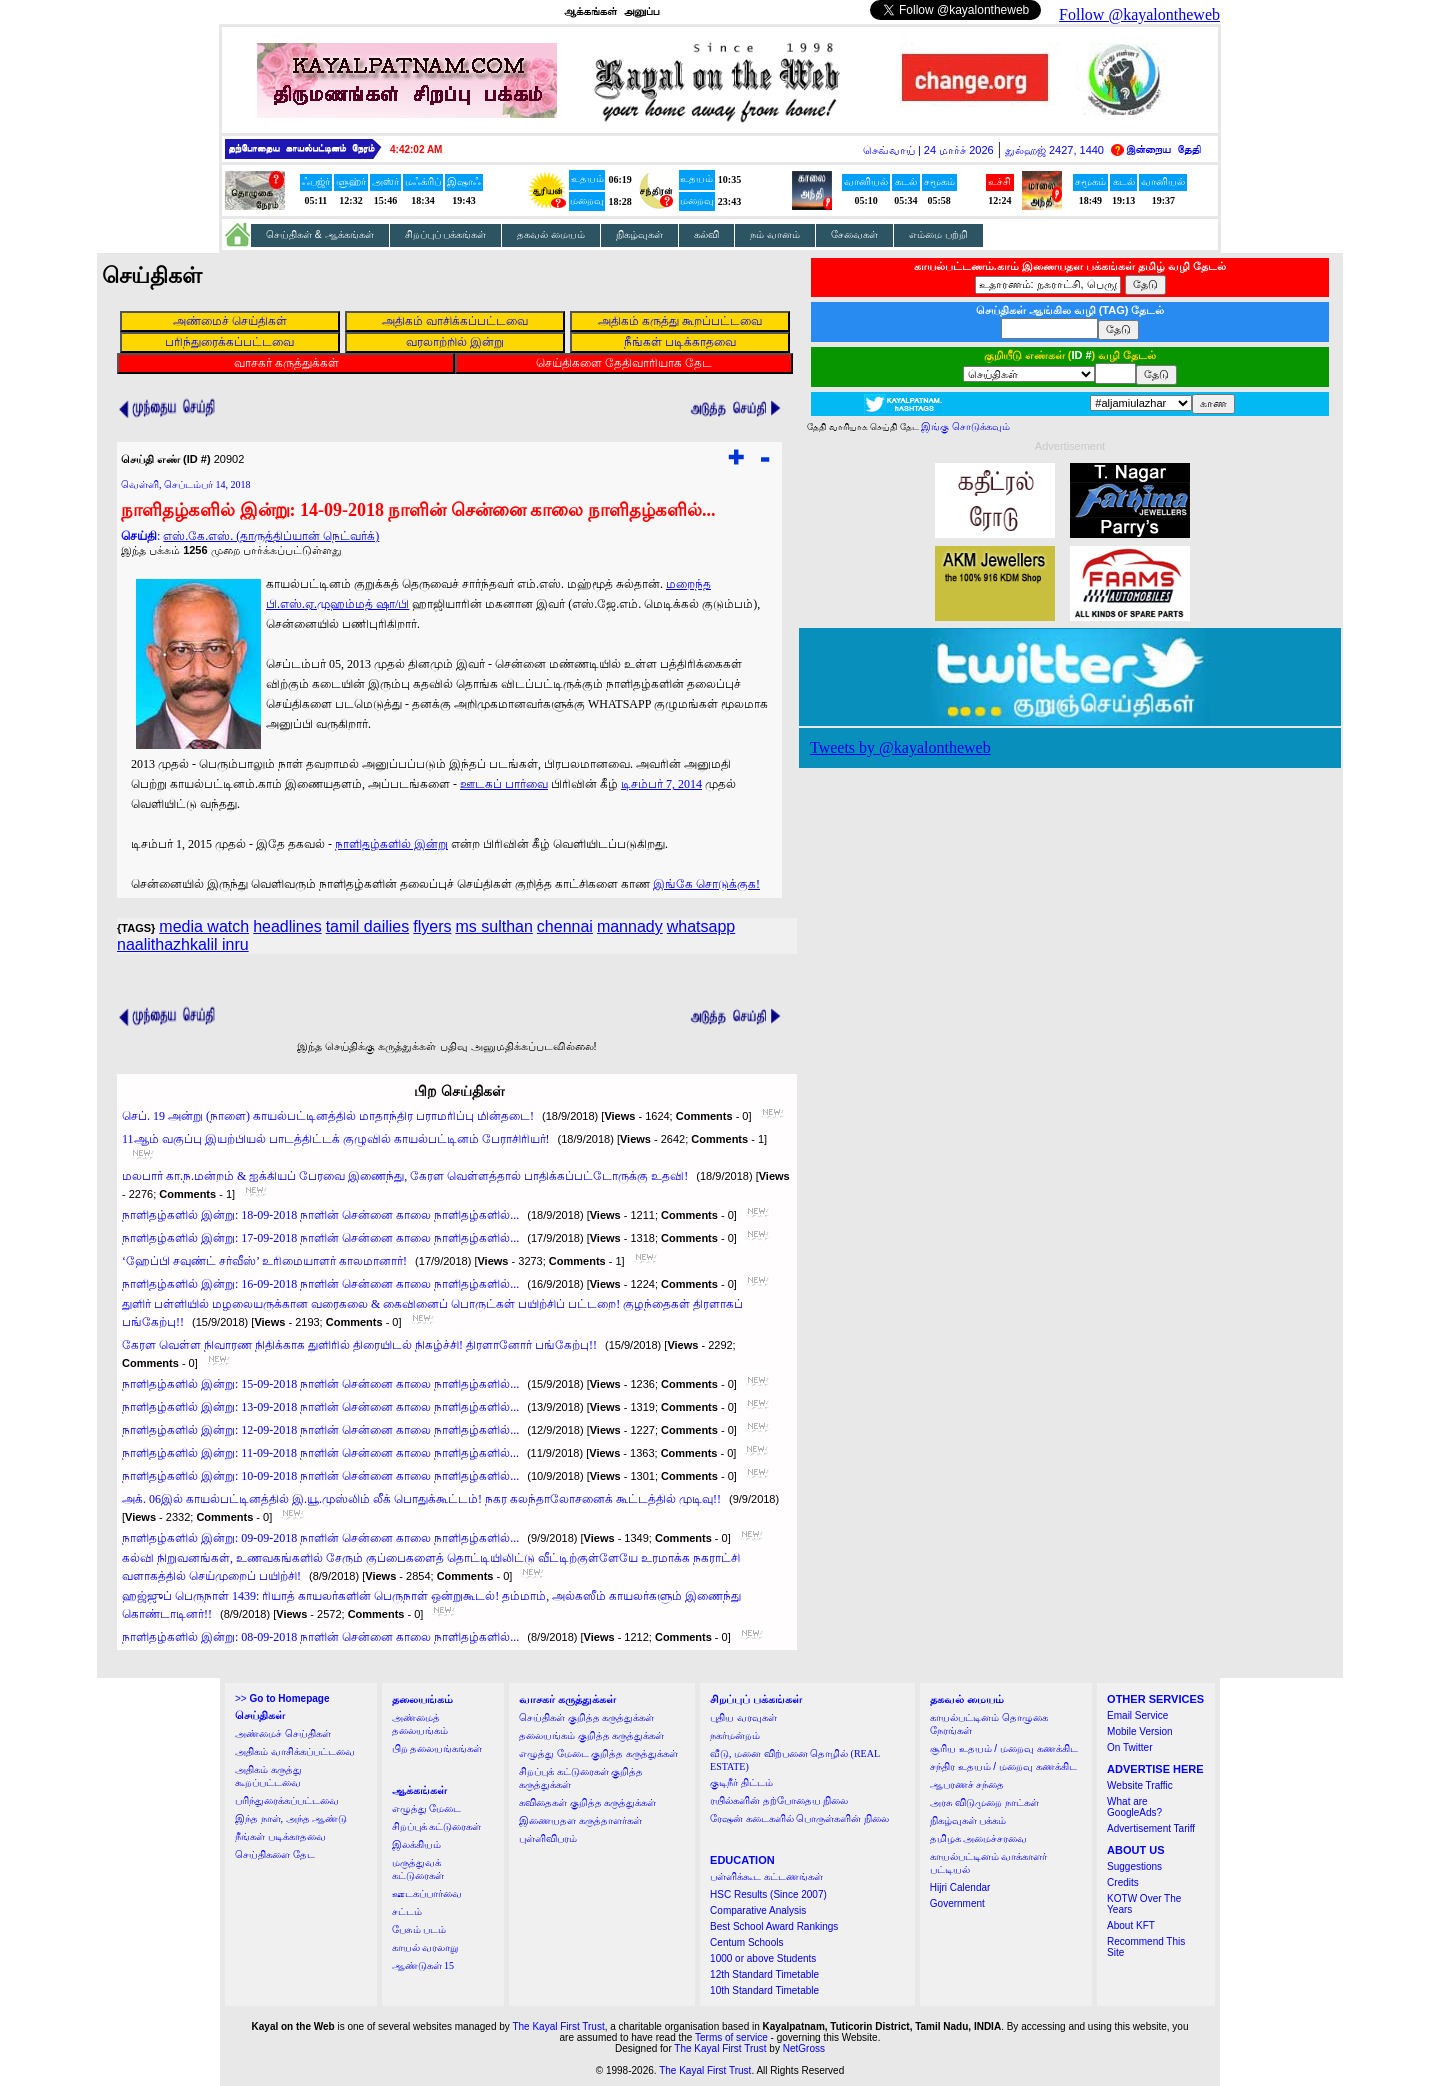 This screenshot has width=1440, height=2086. What do you see at coordinates (764, 1990) in the screenshot?
I see `10th Standard Timetable` at bounding box center [764, 1990].